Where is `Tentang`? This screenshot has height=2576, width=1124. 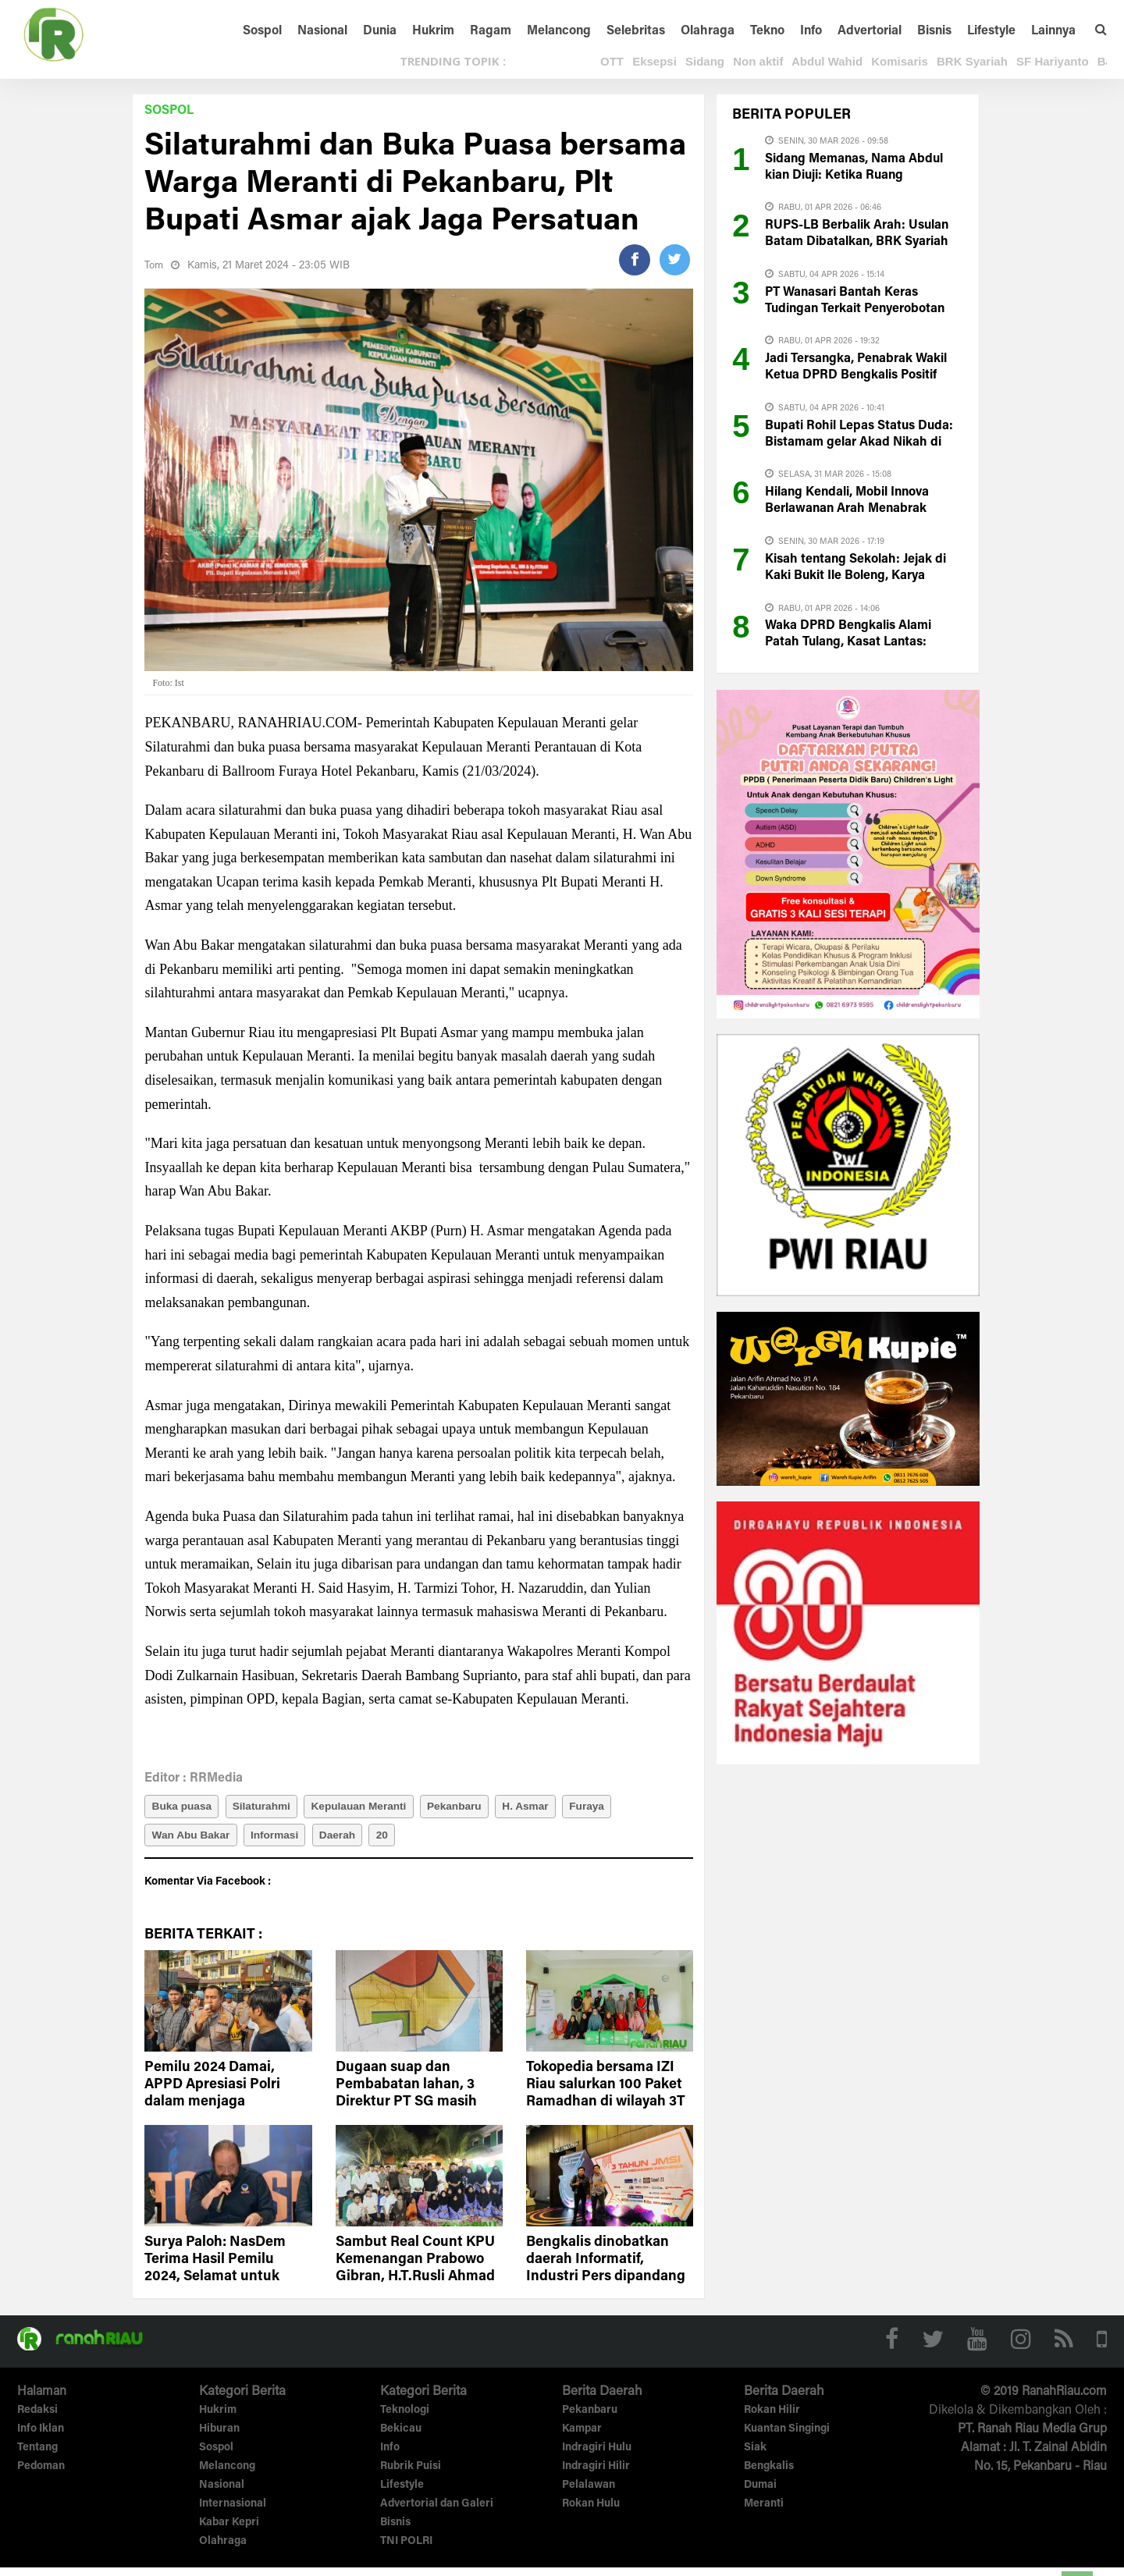 Tentang is located at coordinates (37, 2457).